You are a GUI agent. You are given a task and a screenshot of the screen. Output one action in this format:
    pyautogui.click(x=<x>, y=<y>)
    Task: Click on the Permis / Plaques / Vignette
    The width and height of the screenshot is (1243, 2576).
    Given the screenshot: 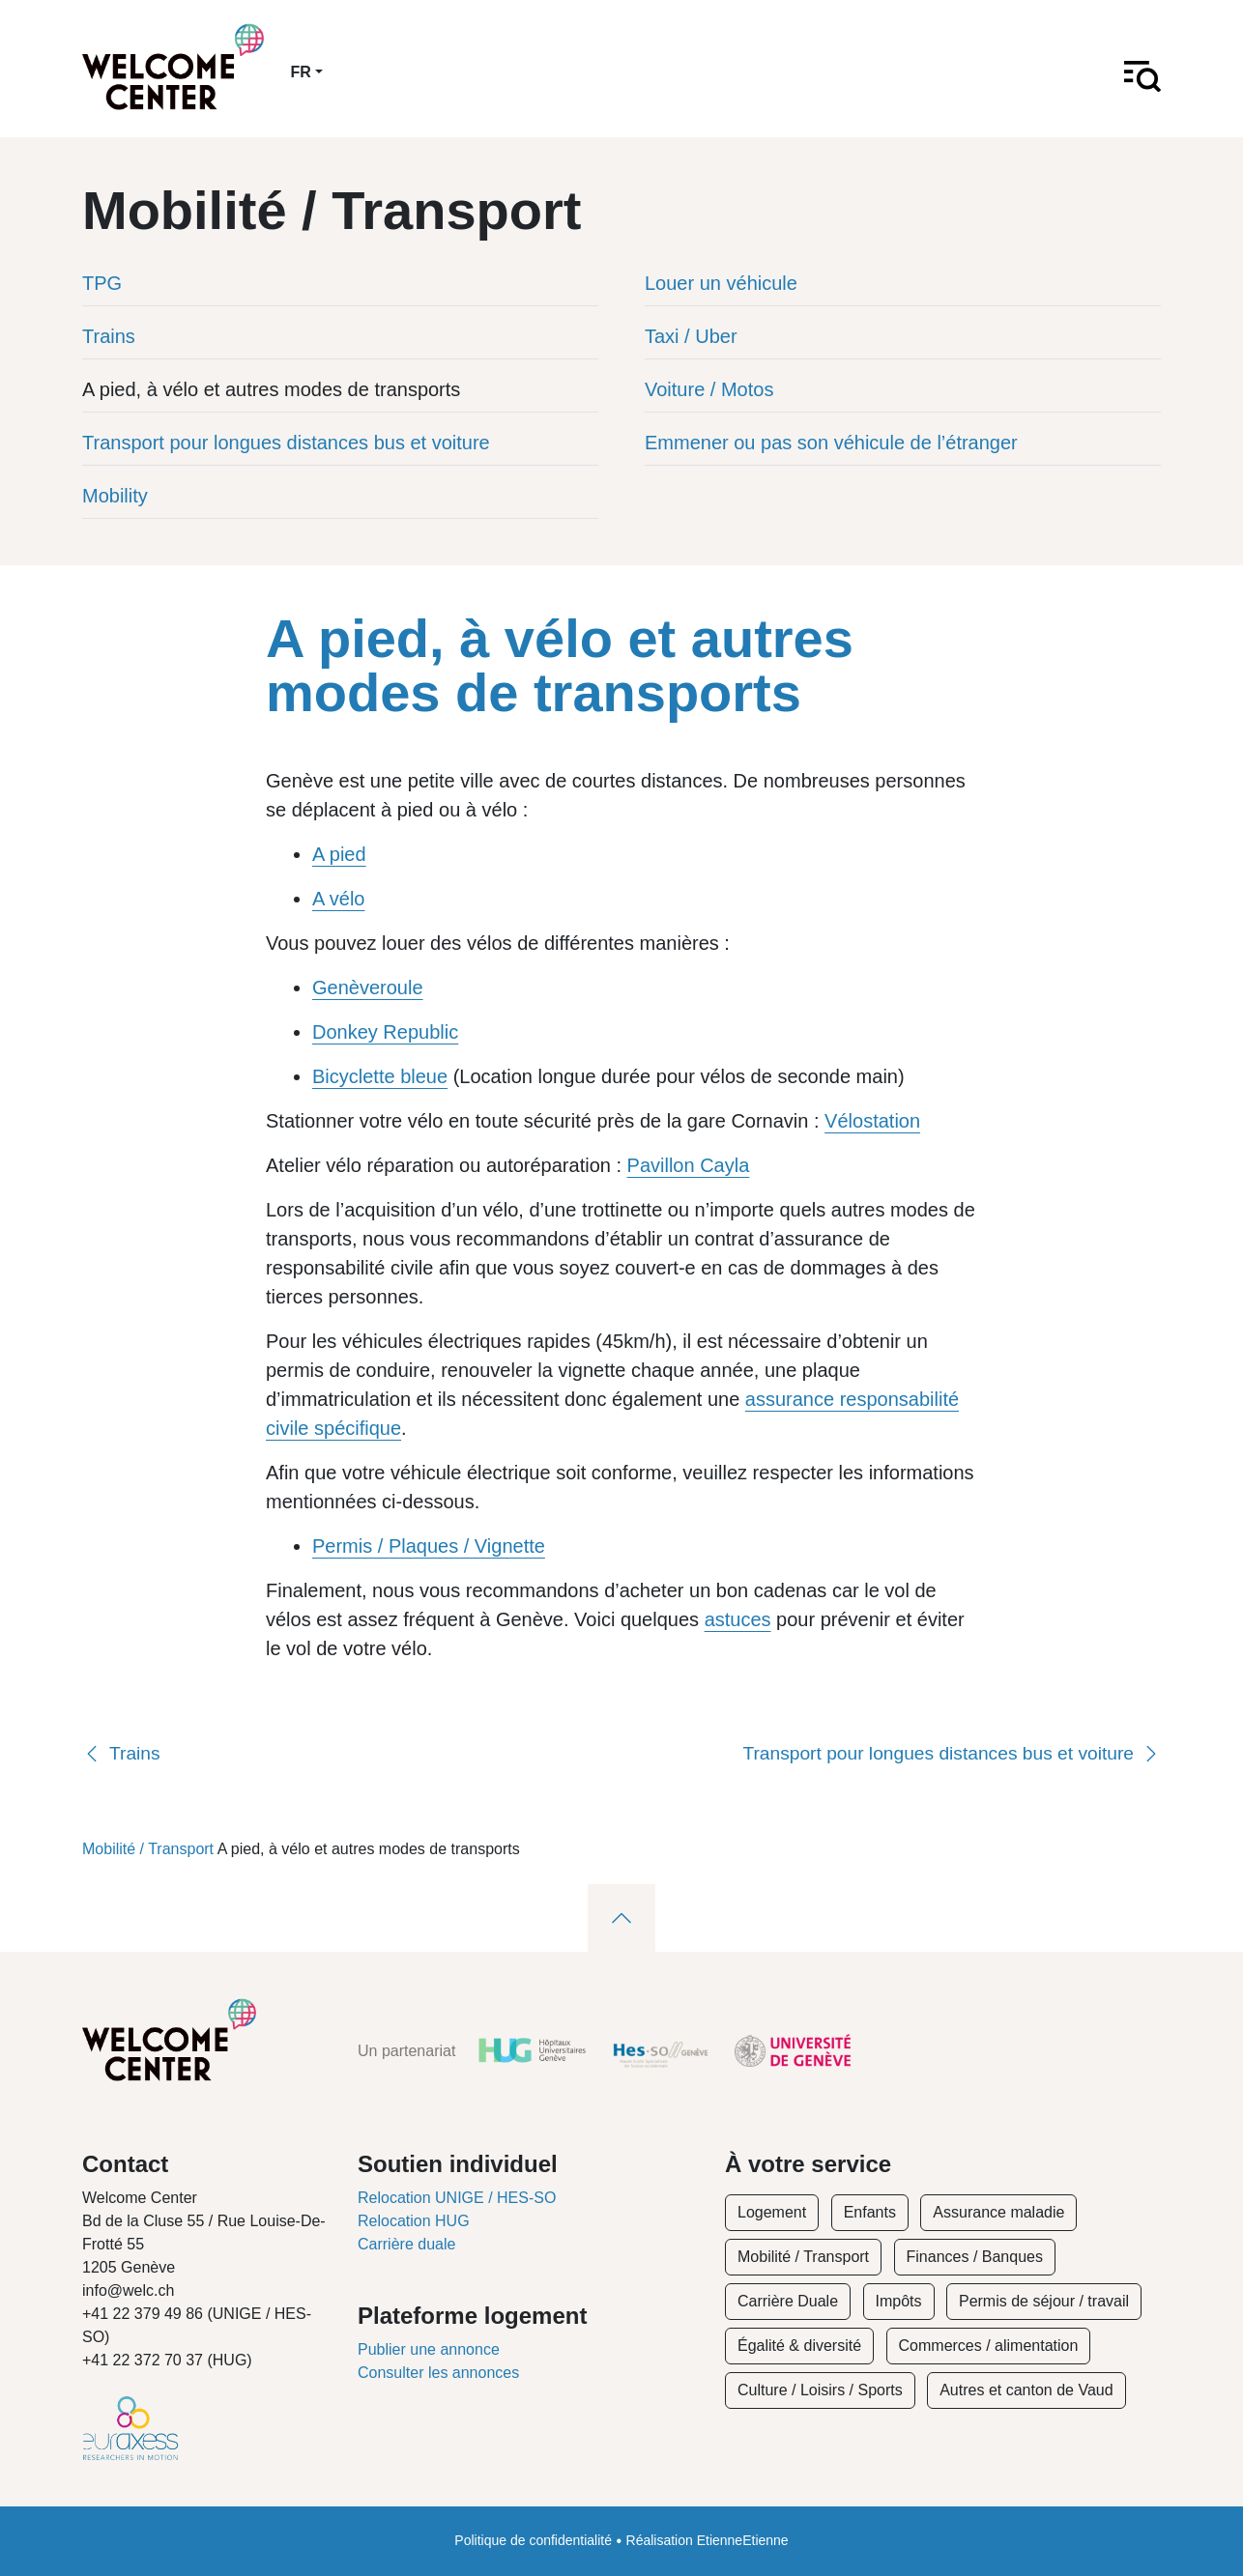 What is the action you would take?
    pyautogui.click(x=428, y=1546)
    